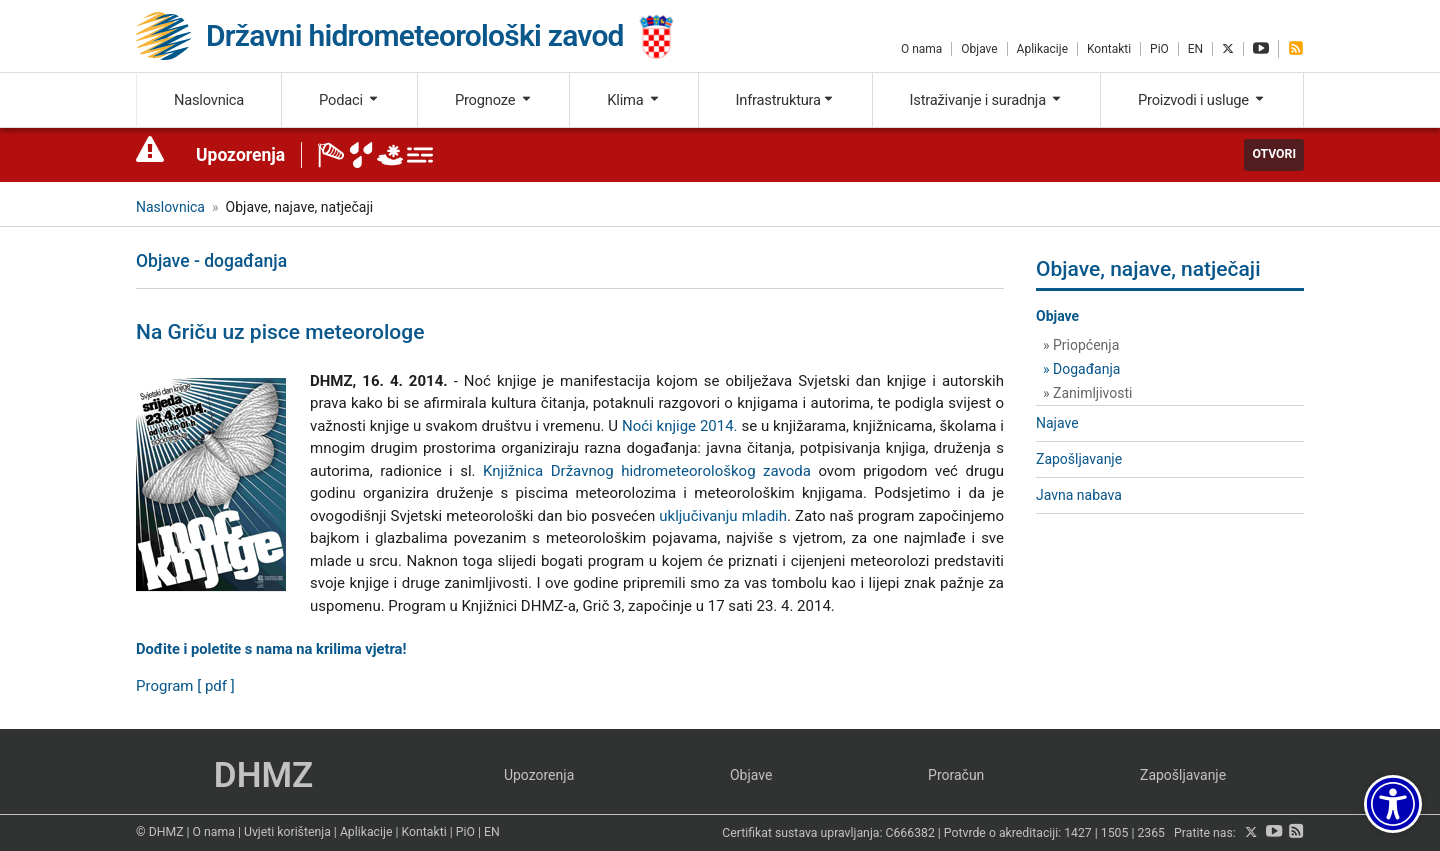 The image size is (1440, 851). I want to click on Otvori, so click(1274, 154).